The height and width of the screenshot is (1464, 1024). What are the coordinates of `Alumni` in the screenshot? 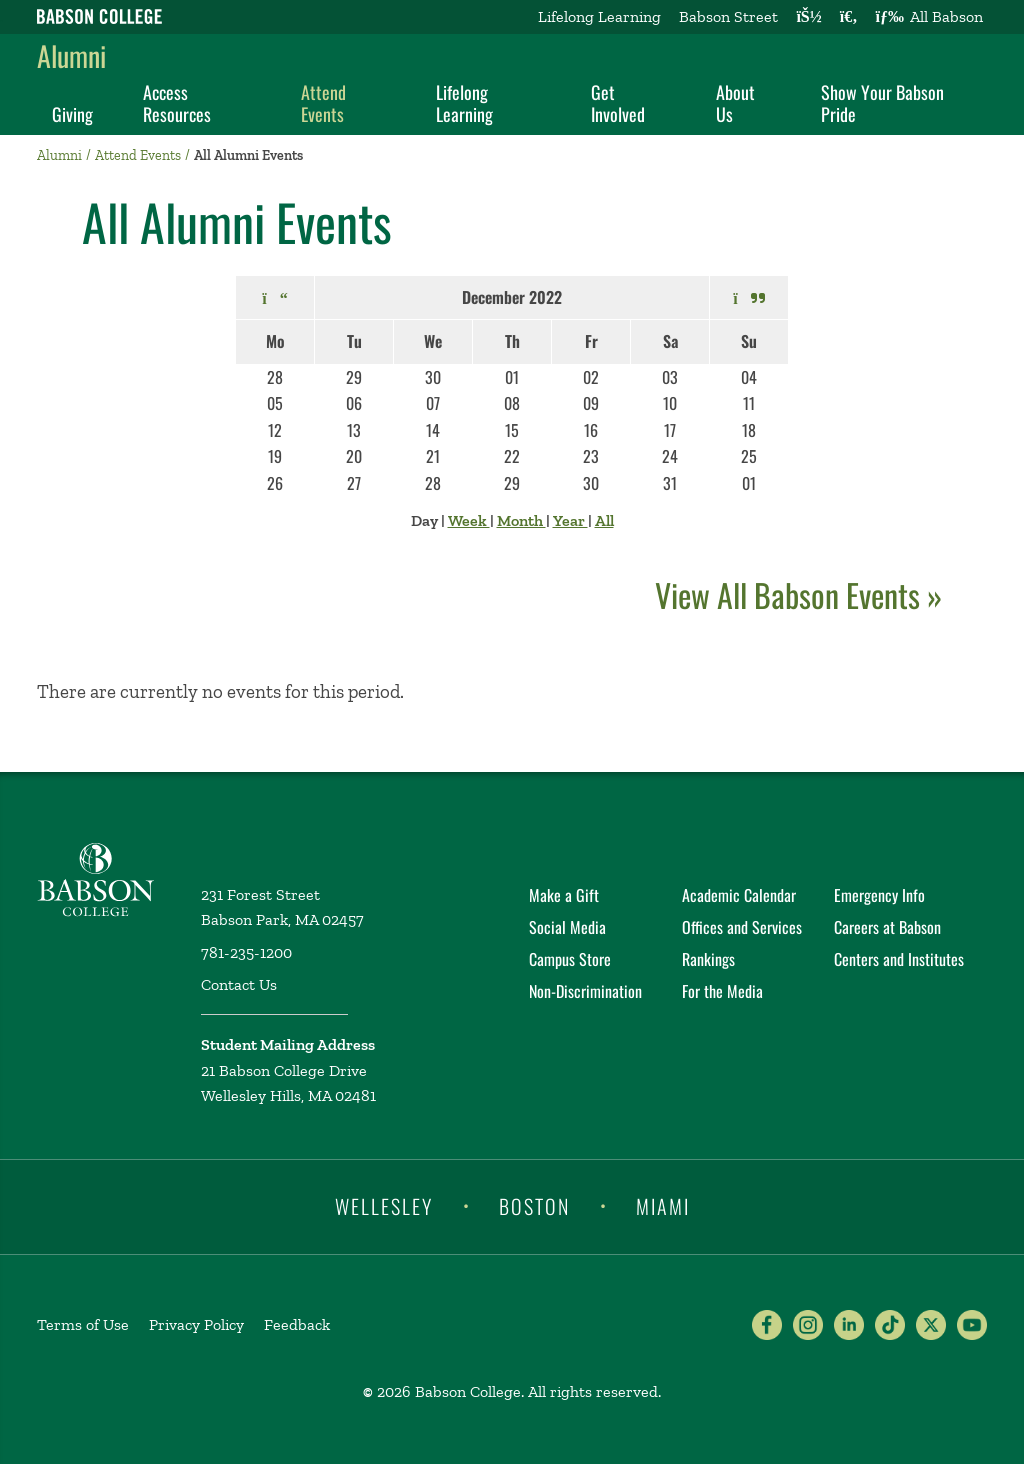 It's located at (71, 55).